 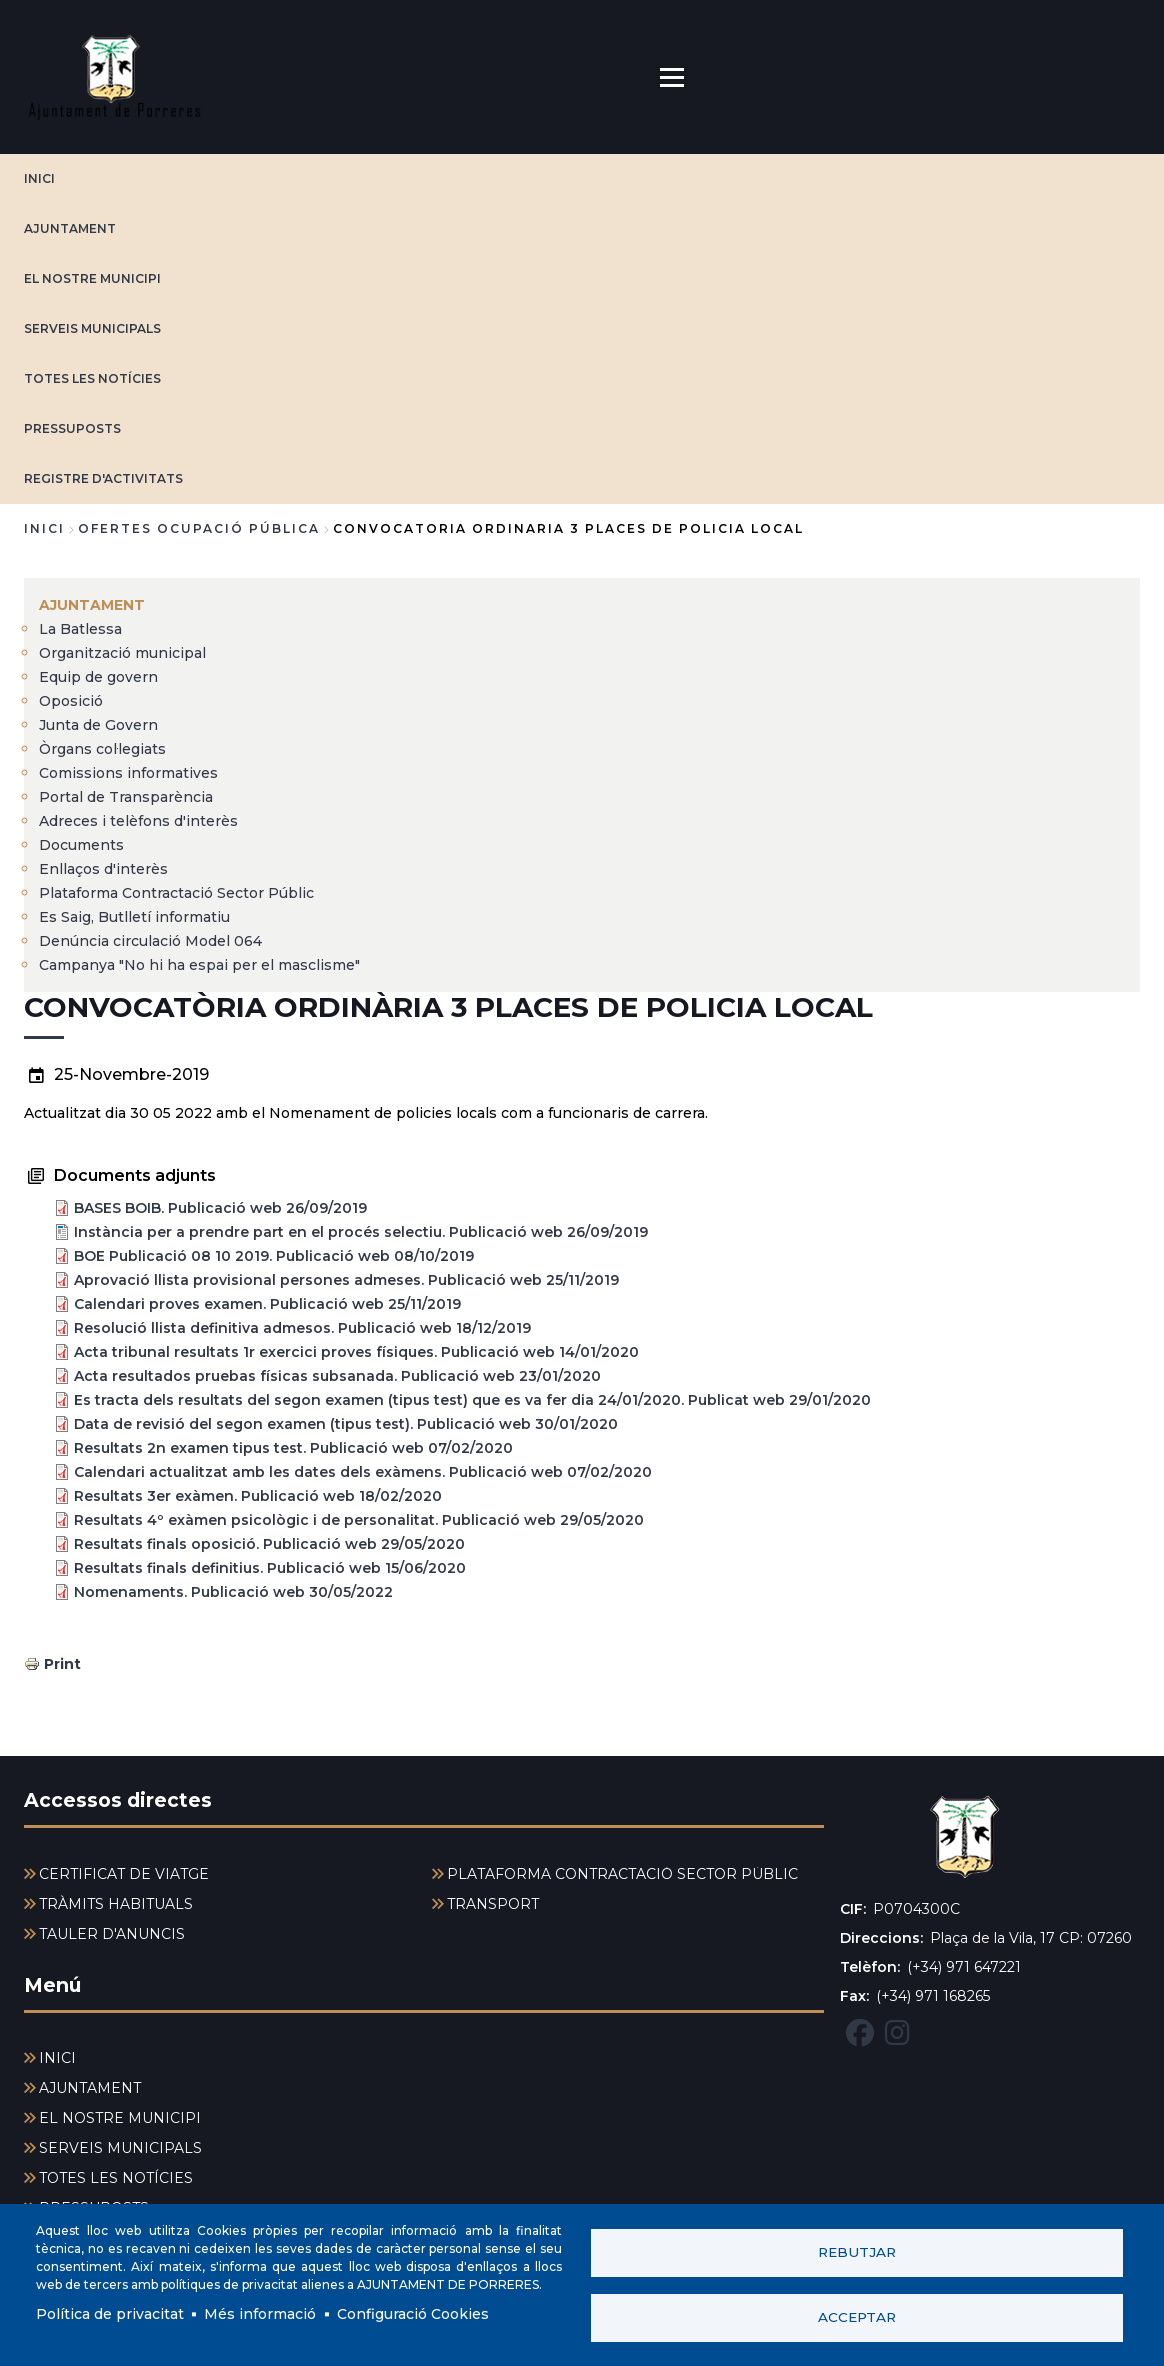 I want to click on TOTES LES NOTÍCIES [menuitem], so click(x=116, y=2178).